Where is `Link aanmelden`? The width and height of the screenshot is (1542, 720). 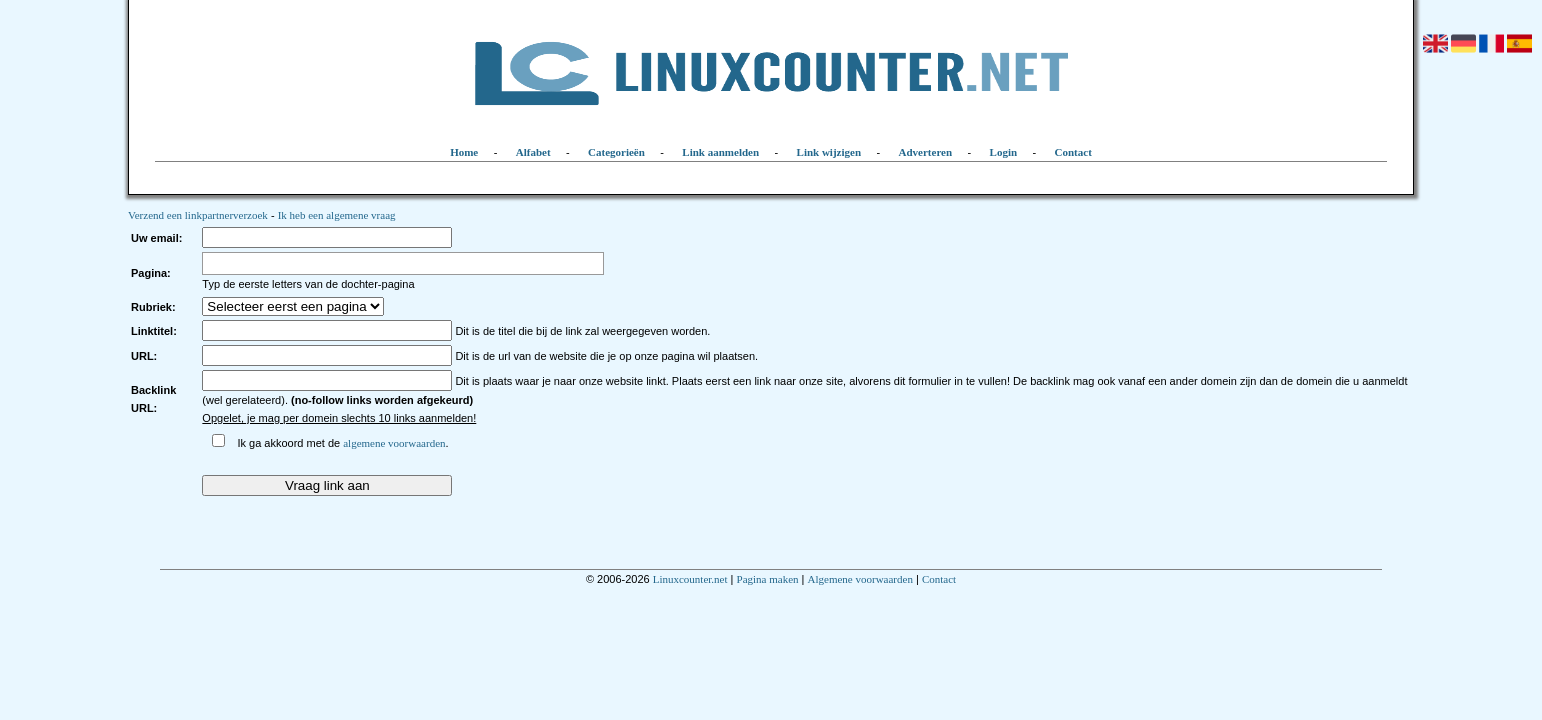
Link aanmelden is located at coordinates (720, 152).